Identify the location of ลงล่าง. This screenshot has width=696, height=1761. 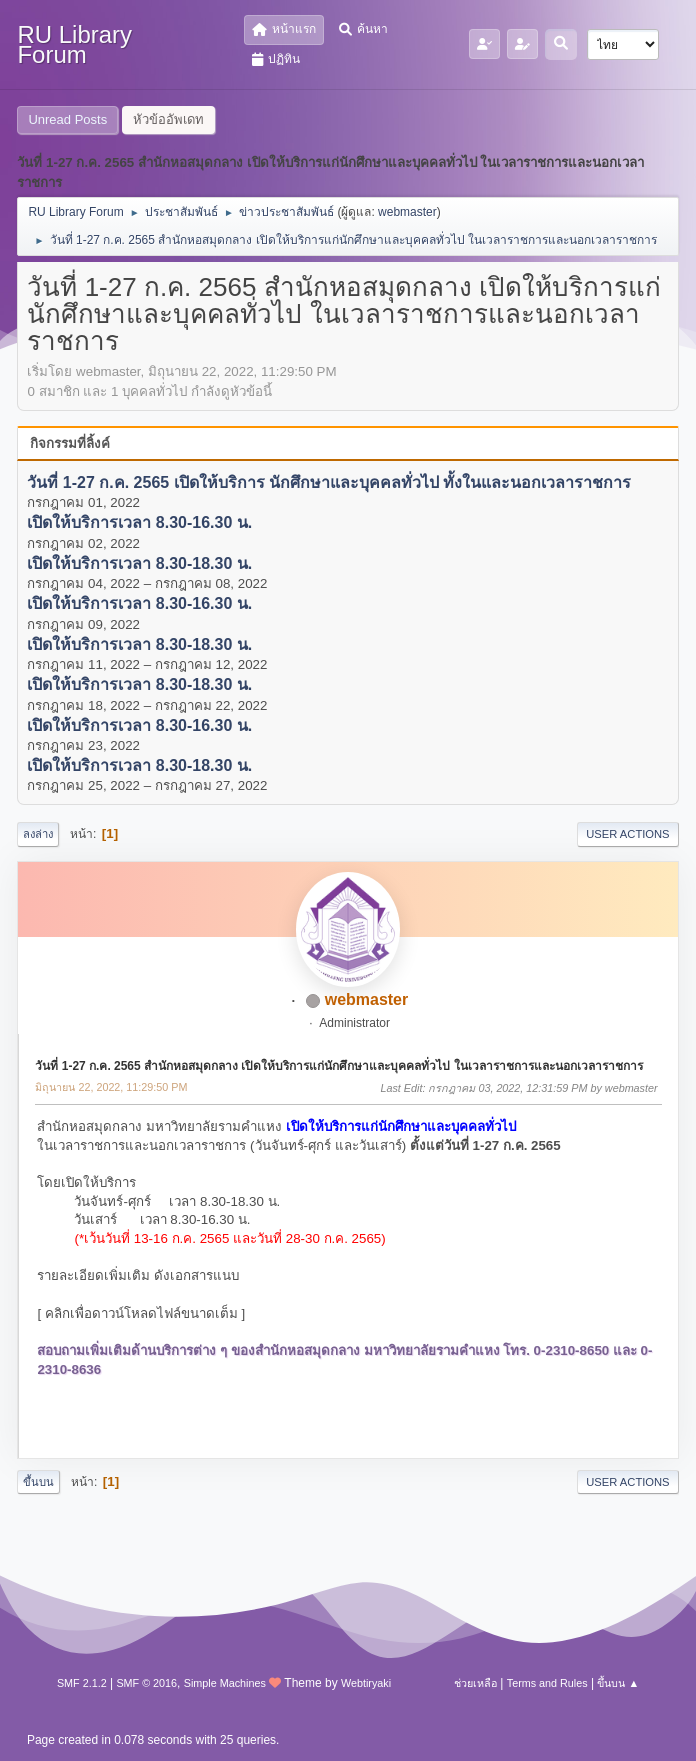
(38, 834).